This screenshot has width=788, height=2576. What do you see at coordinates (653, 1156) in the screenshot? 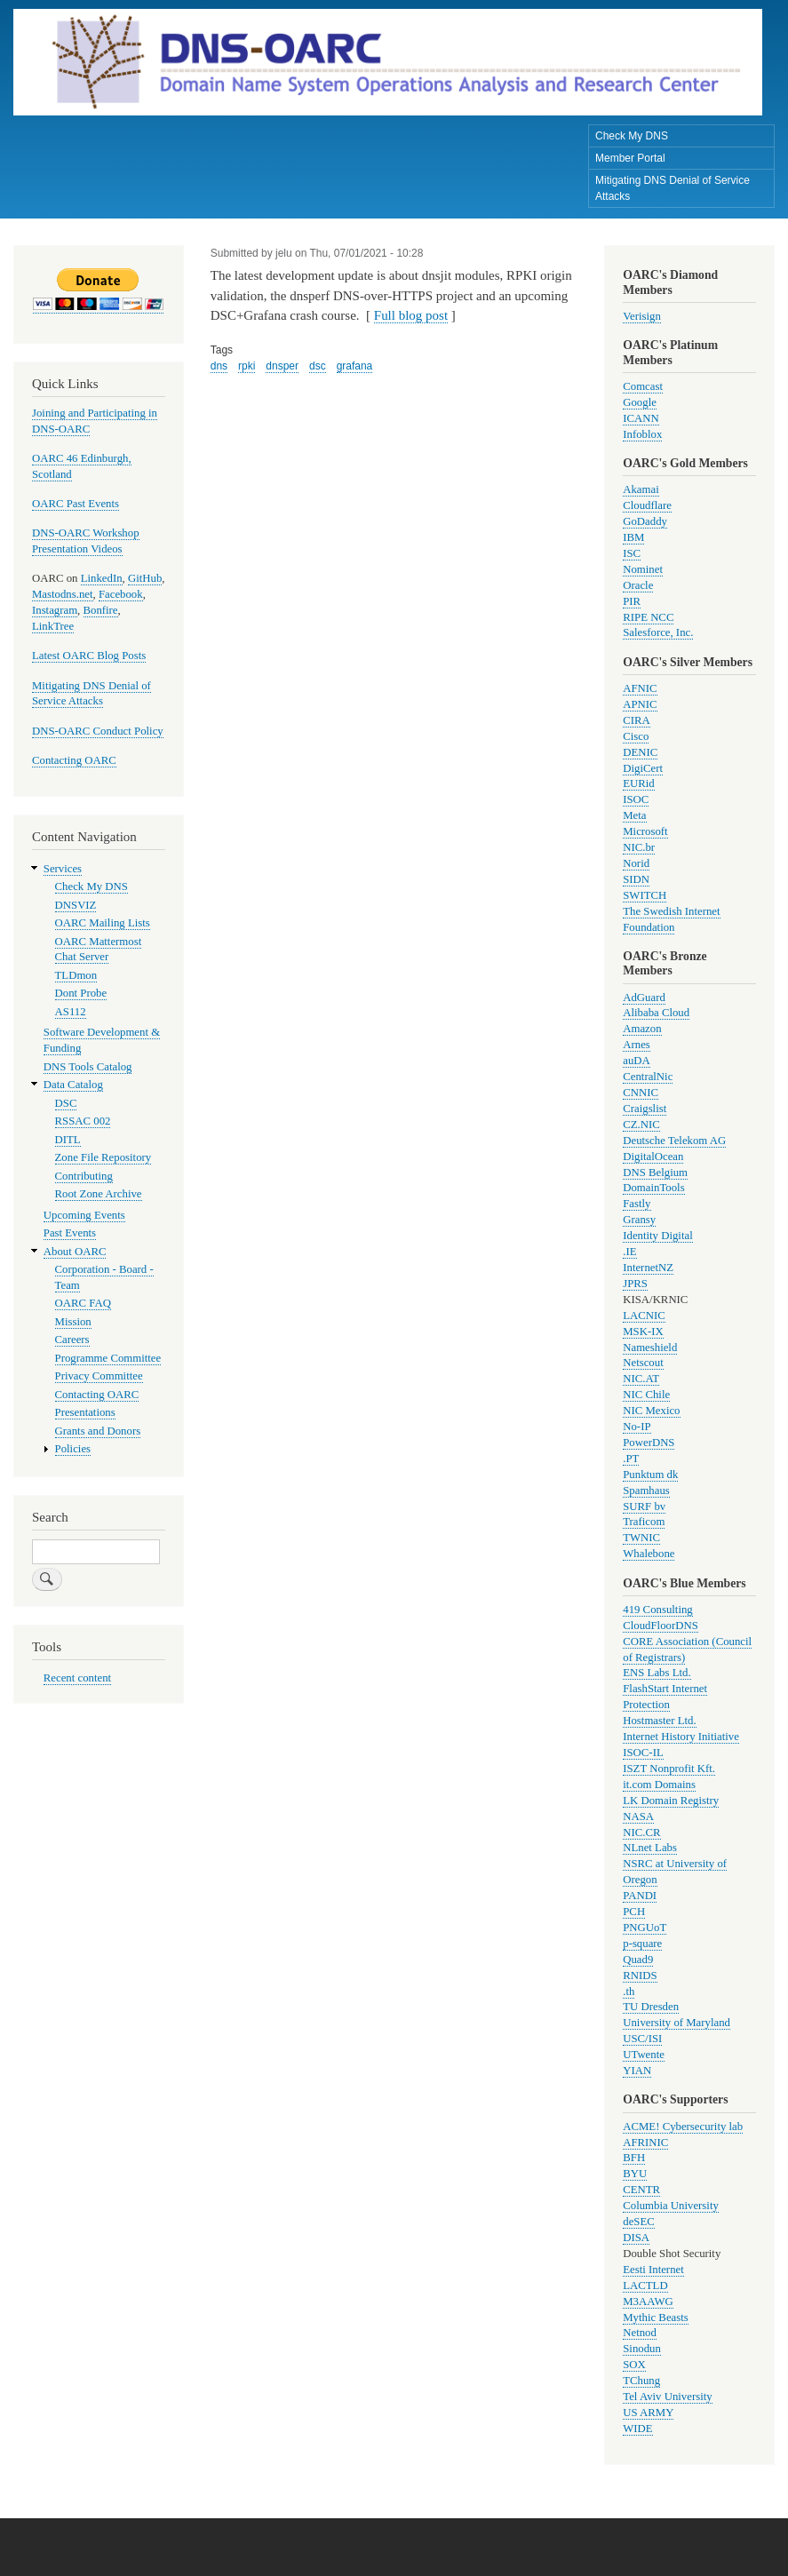
I see `DigitalOcean` at bounding box center [653, 1156].